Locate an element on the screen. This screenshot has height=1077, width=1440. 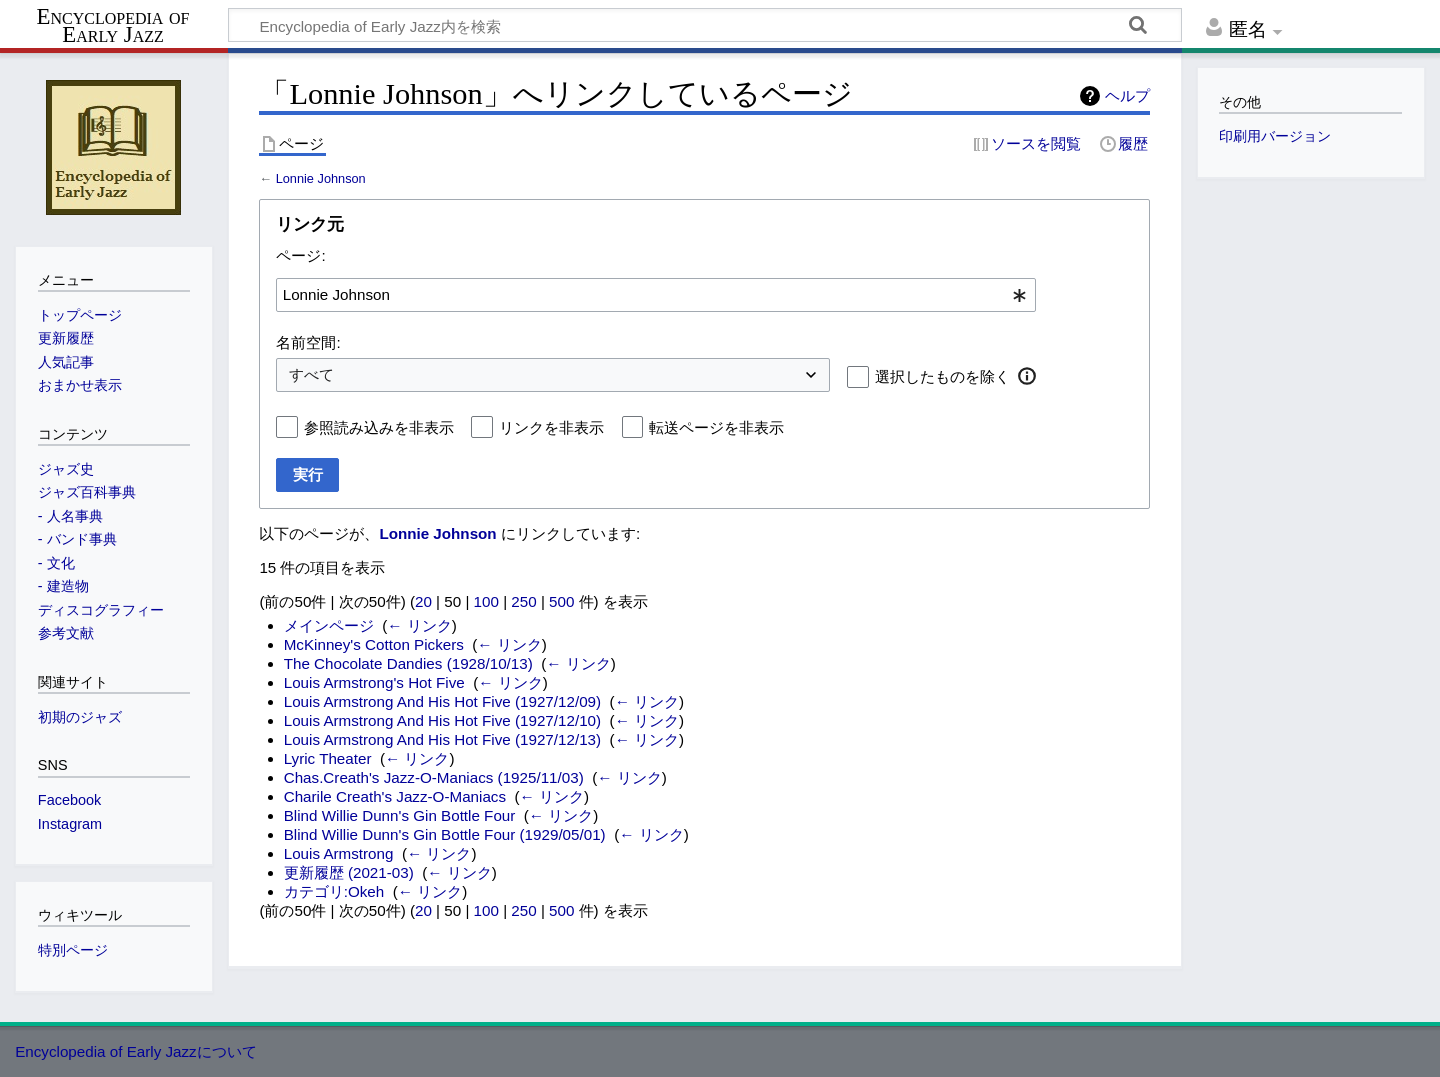
McKinney's Cotton Pickers is located at coordinates (374, 644).